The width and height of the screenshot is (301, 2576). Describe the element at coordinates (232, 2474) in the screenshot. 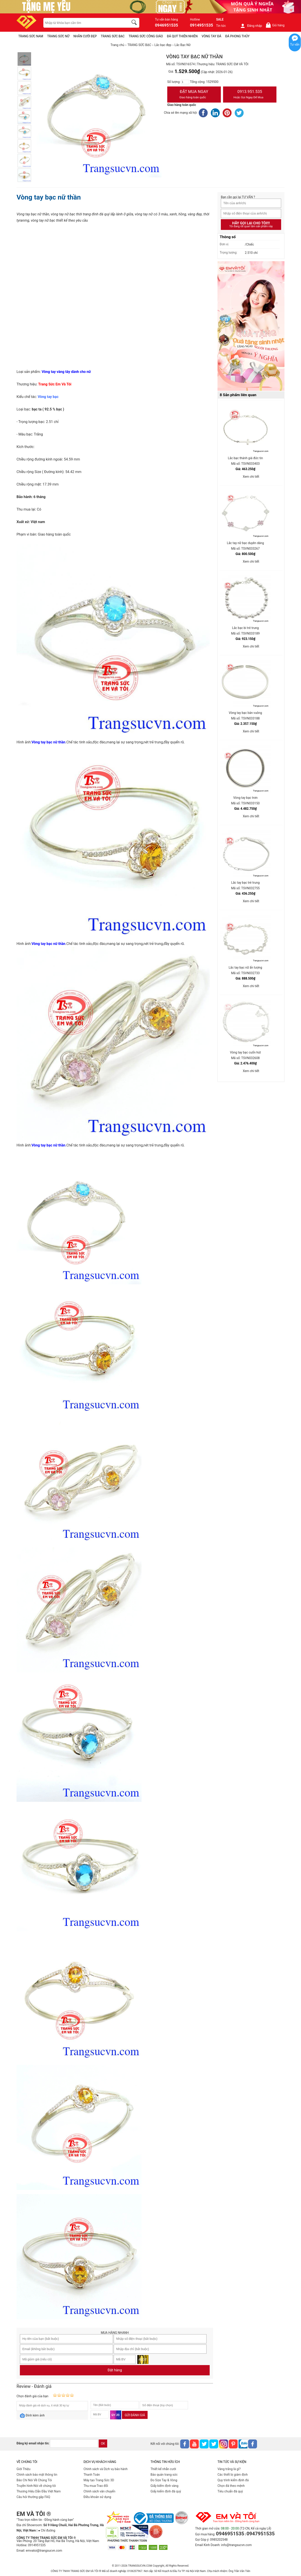

I see `Các thiết bị giám định` at that location.